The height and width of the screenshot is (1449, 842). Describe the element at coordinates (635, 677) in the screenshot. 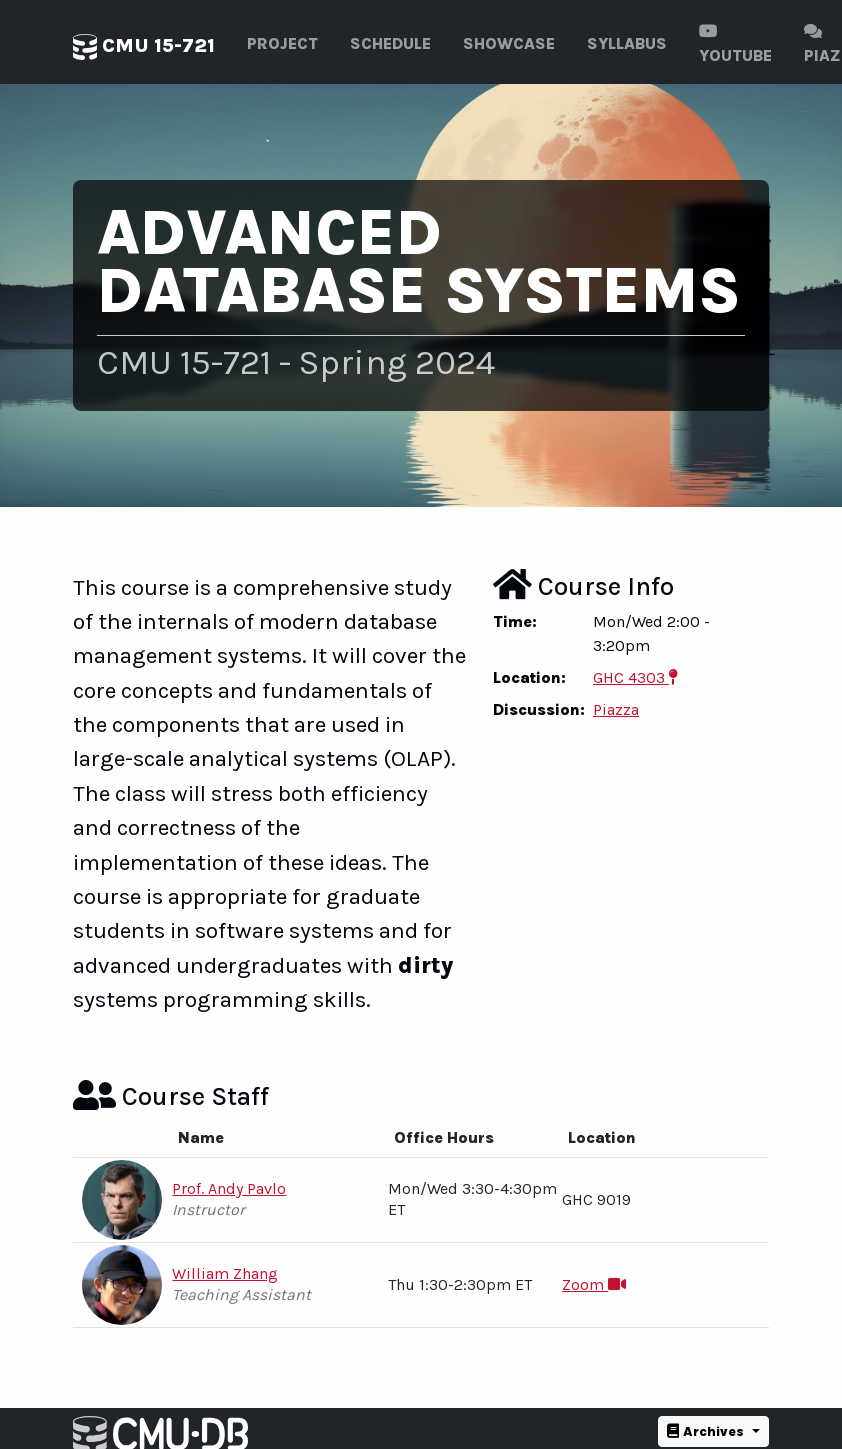

I see `GHC 4303` at that location.